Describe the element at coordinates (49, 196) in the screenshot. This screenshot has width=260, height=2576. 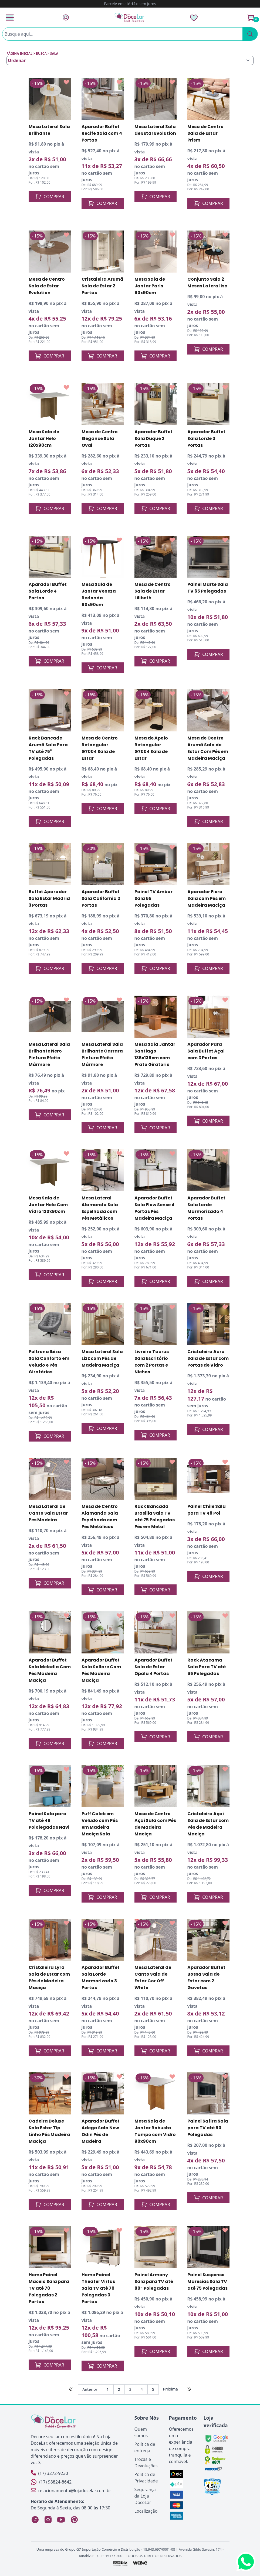
I see `COMPRAR` at that location.